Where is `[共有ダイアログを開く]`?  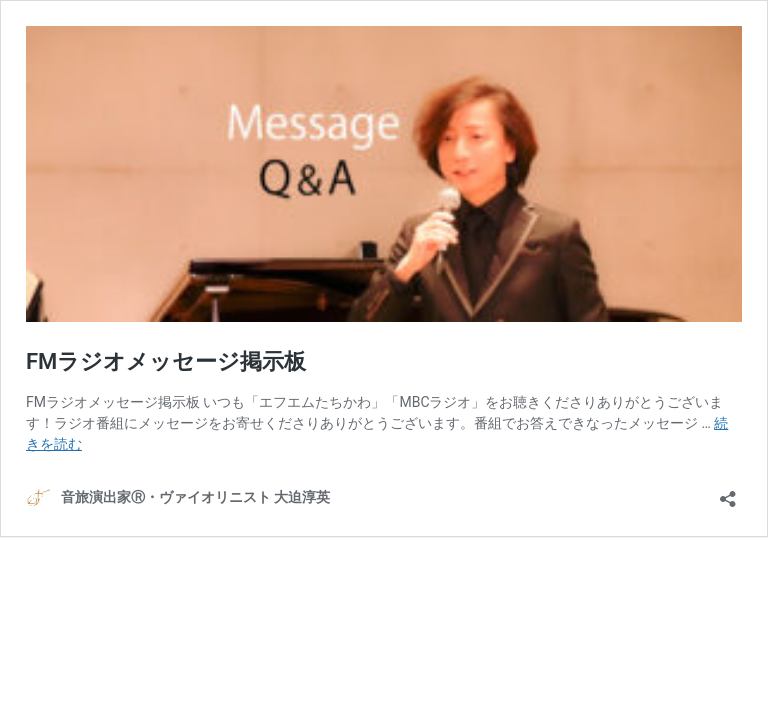
[共有ダイアログを開く] is located at coordinates (728, 492).